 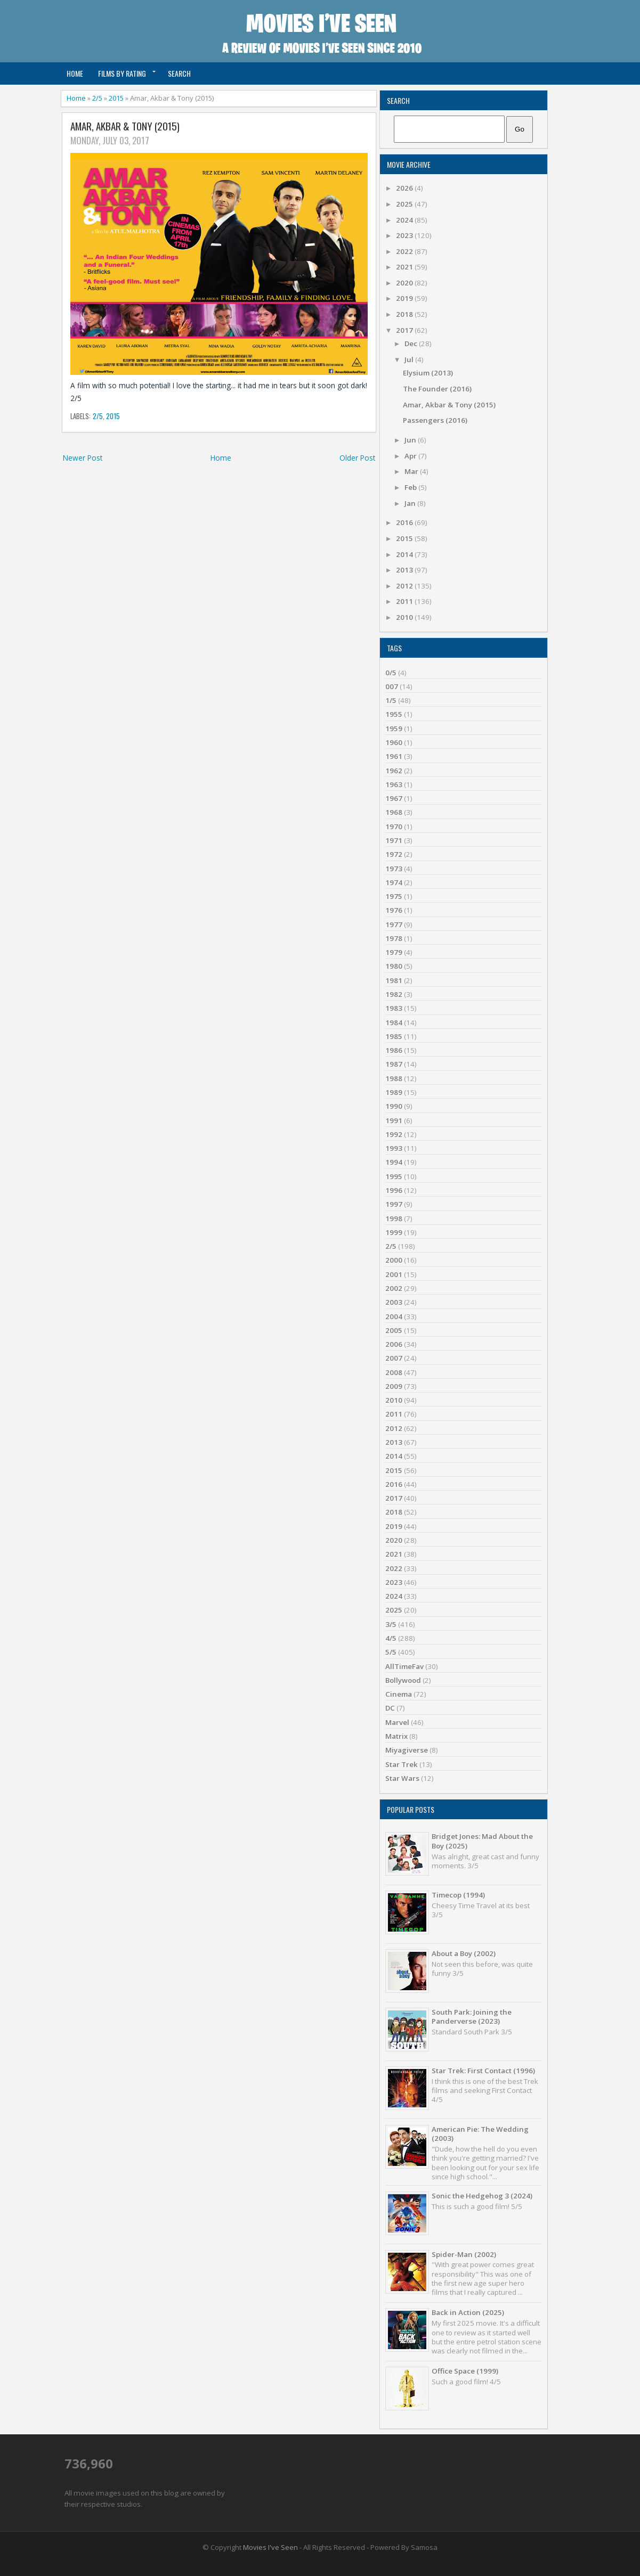 I want to click on 1996, so click(x=393, y=1190).